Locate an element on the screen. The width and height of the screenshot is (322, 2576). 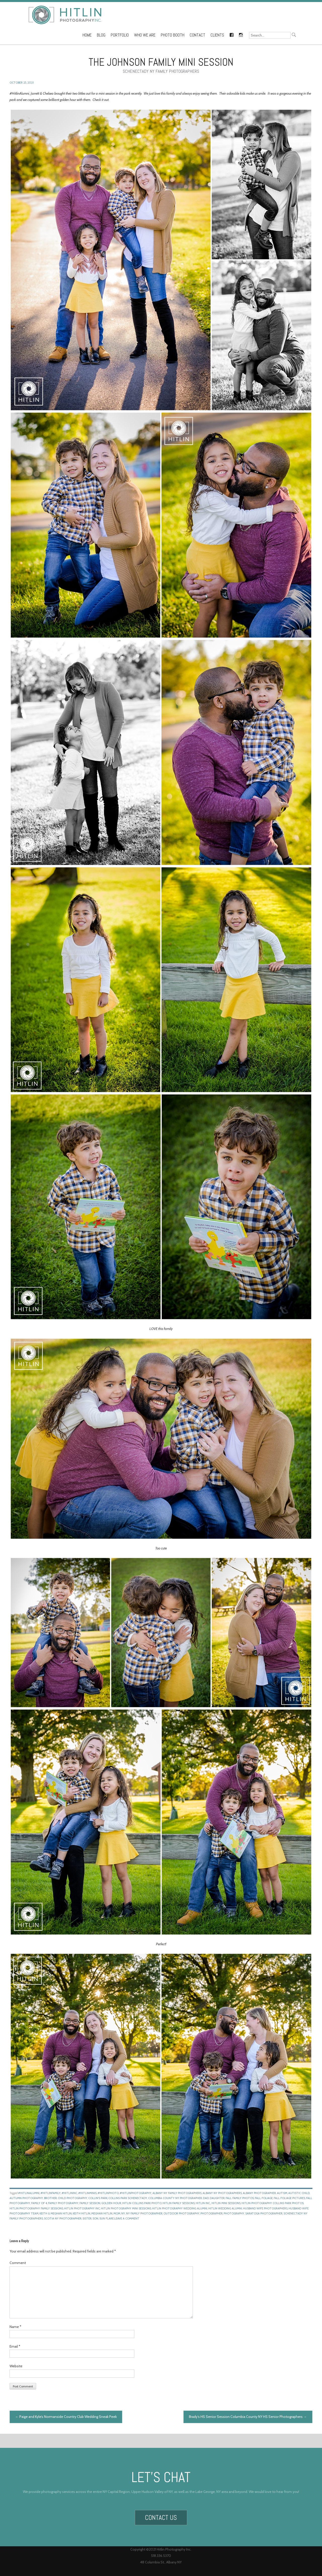
Scotia NY Photographer is located at coordinates (63, 2218).